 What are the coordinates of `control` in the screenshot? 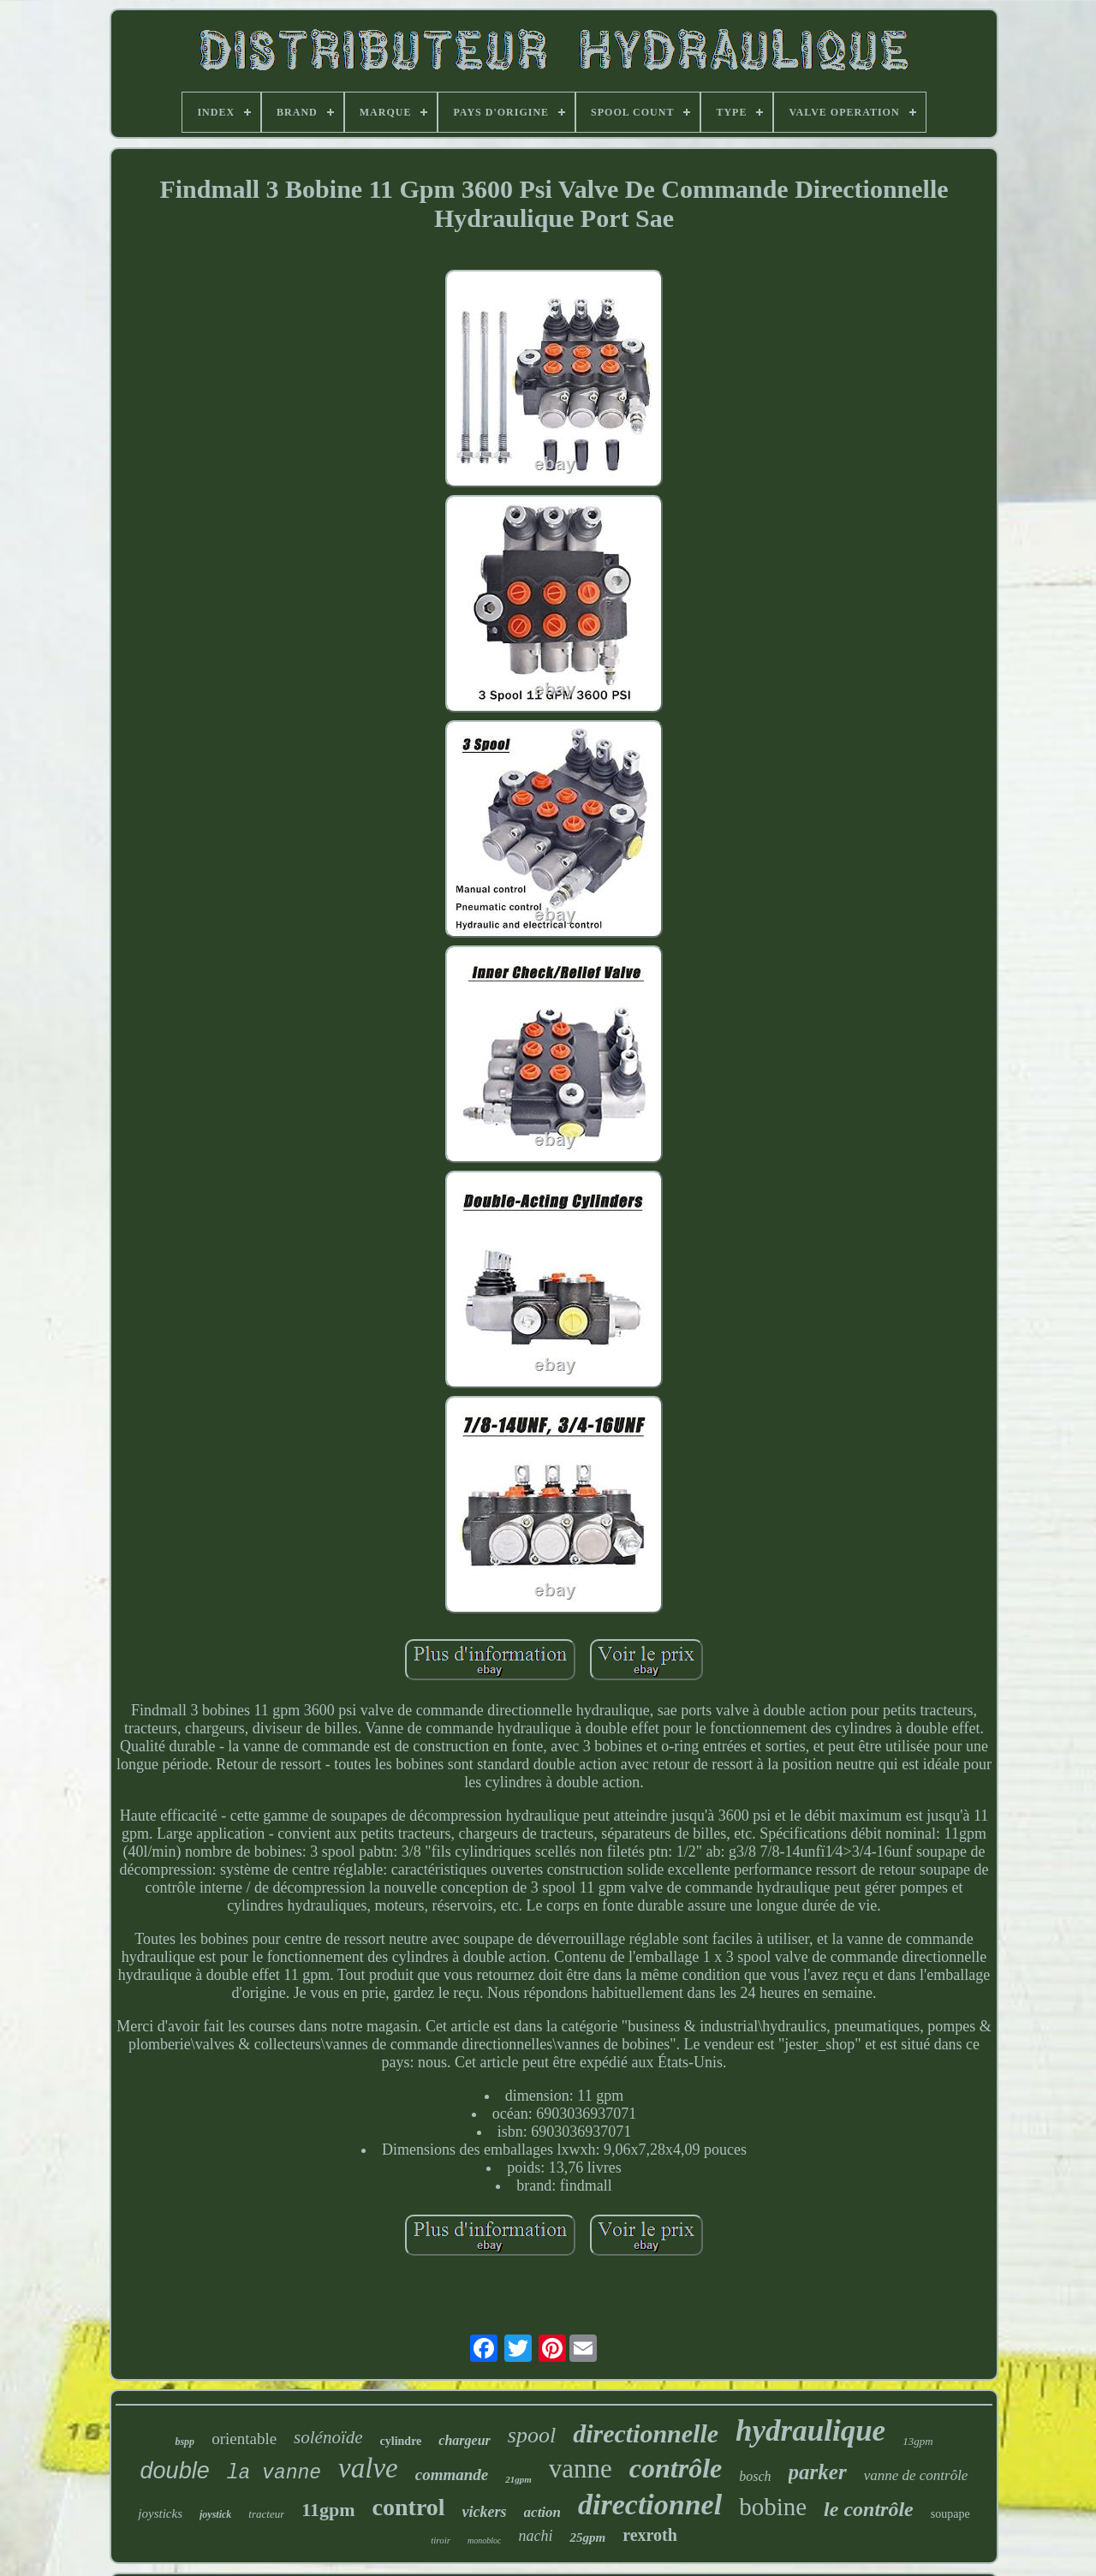 It's located at (408, 2507).